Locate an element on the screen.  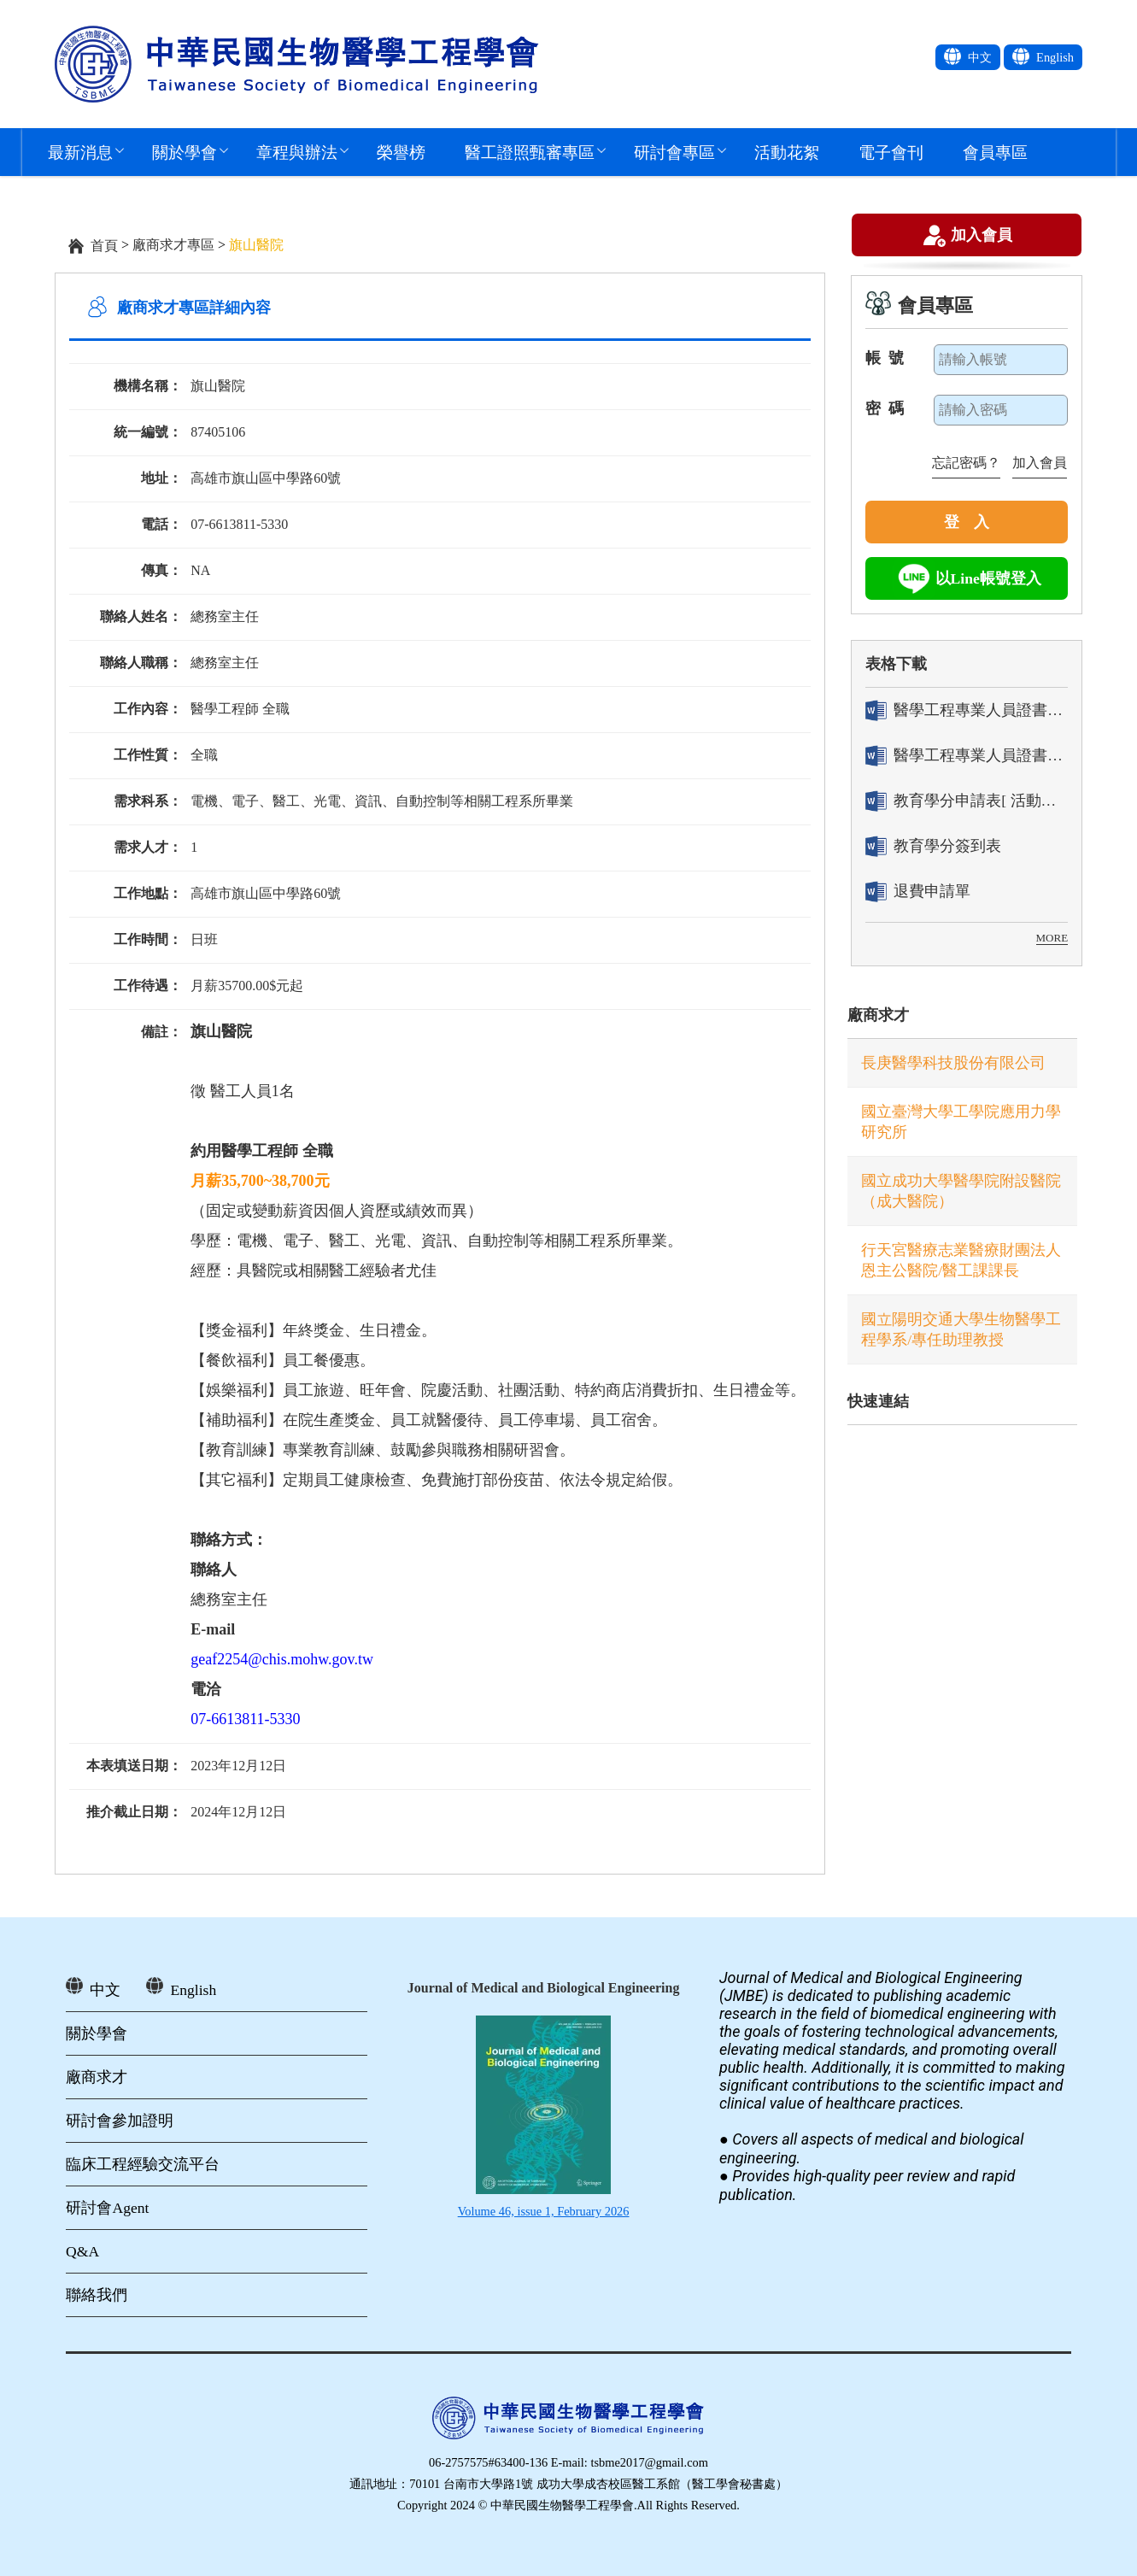
會員專區 is located at coordinates (995, 151).